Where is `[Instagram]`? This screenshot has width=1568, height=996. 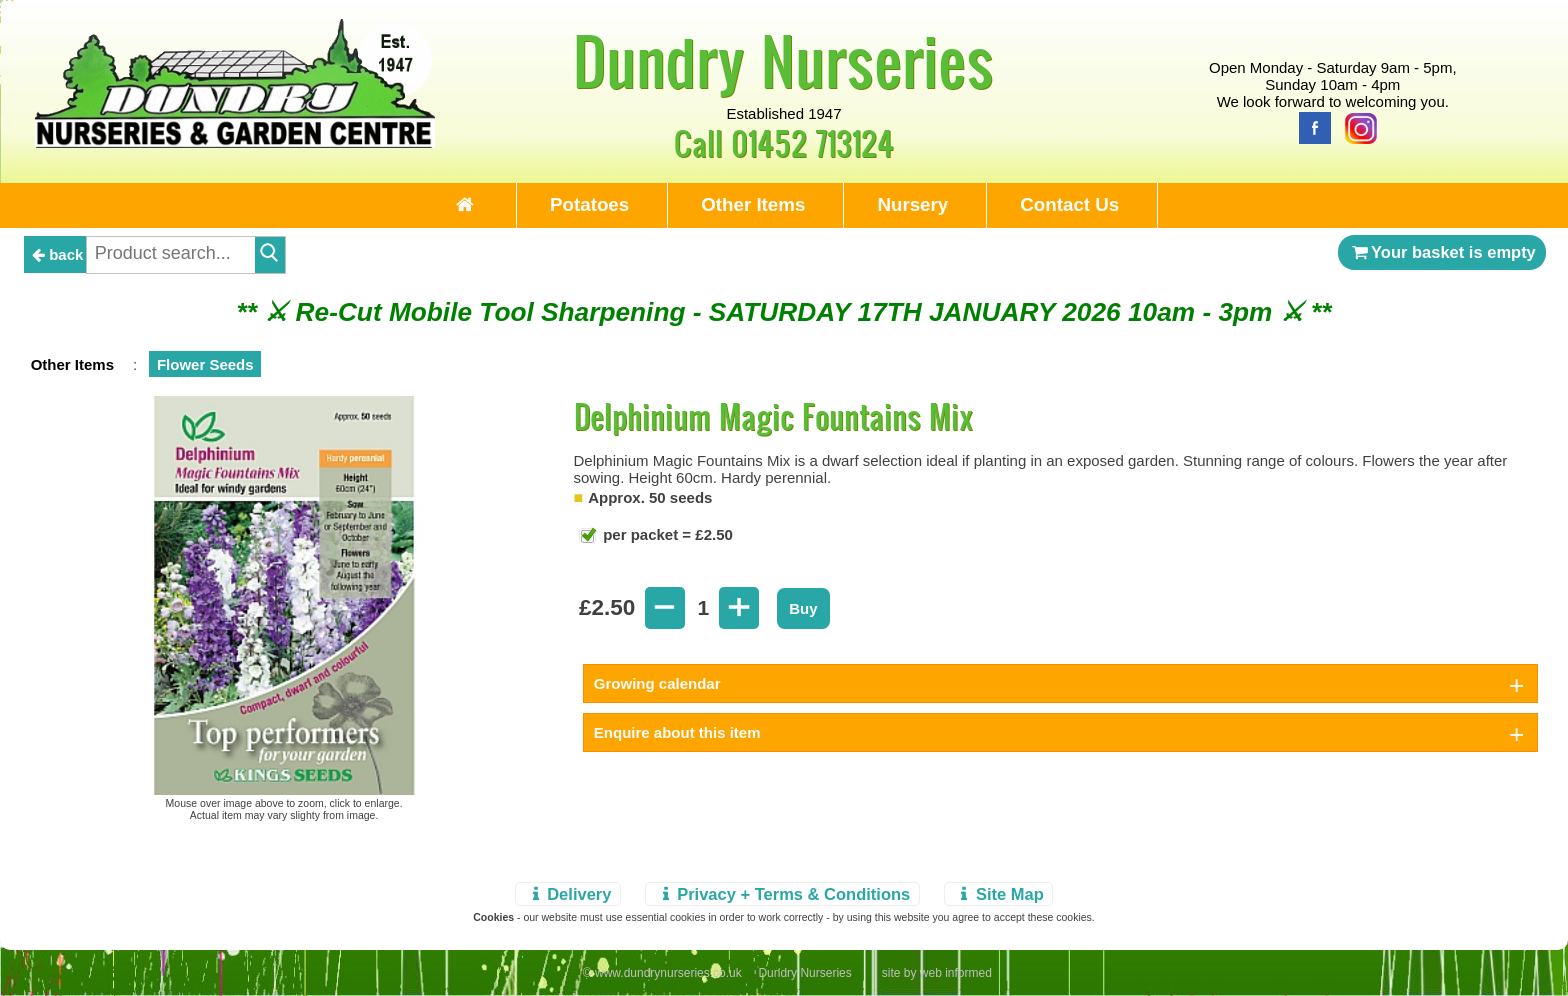
[Instagram] is located at coordinates (1356, 126).